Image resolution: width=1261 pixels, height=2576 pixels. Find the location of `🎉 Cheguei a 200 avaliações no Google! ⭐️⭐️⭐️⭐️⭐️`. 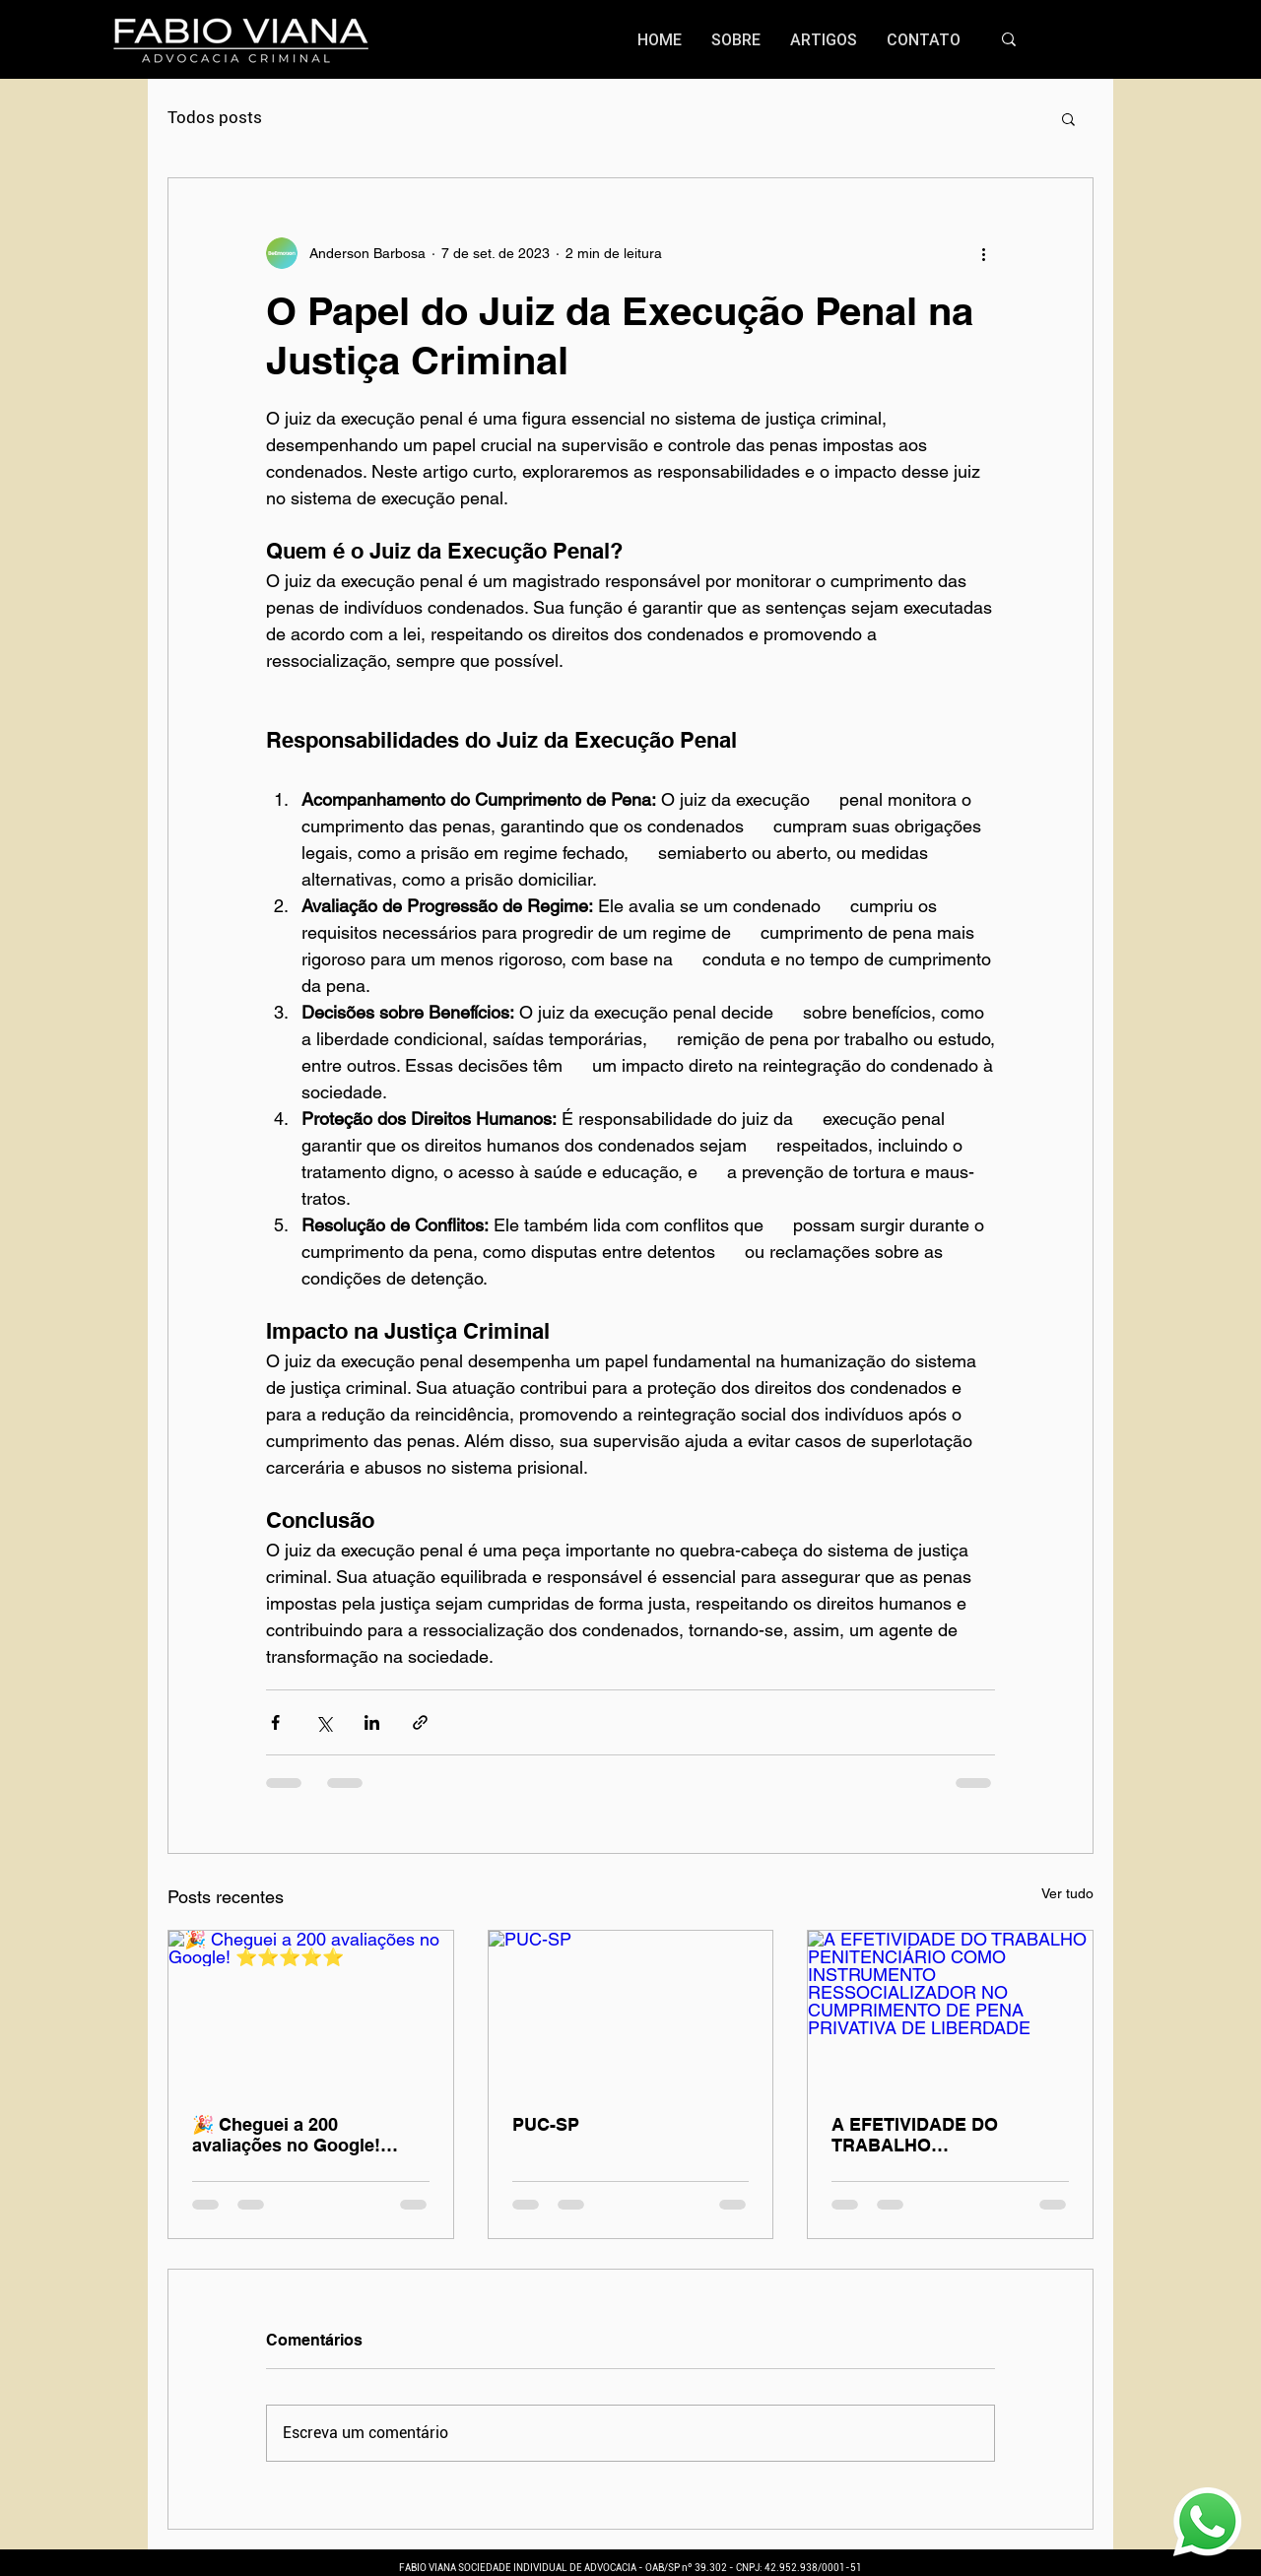

🎉 Cheguei a 200 avaliações no Google! ⭐️⭐️⭐️⭐️⭐️ is located at coordinates (286, 2134).